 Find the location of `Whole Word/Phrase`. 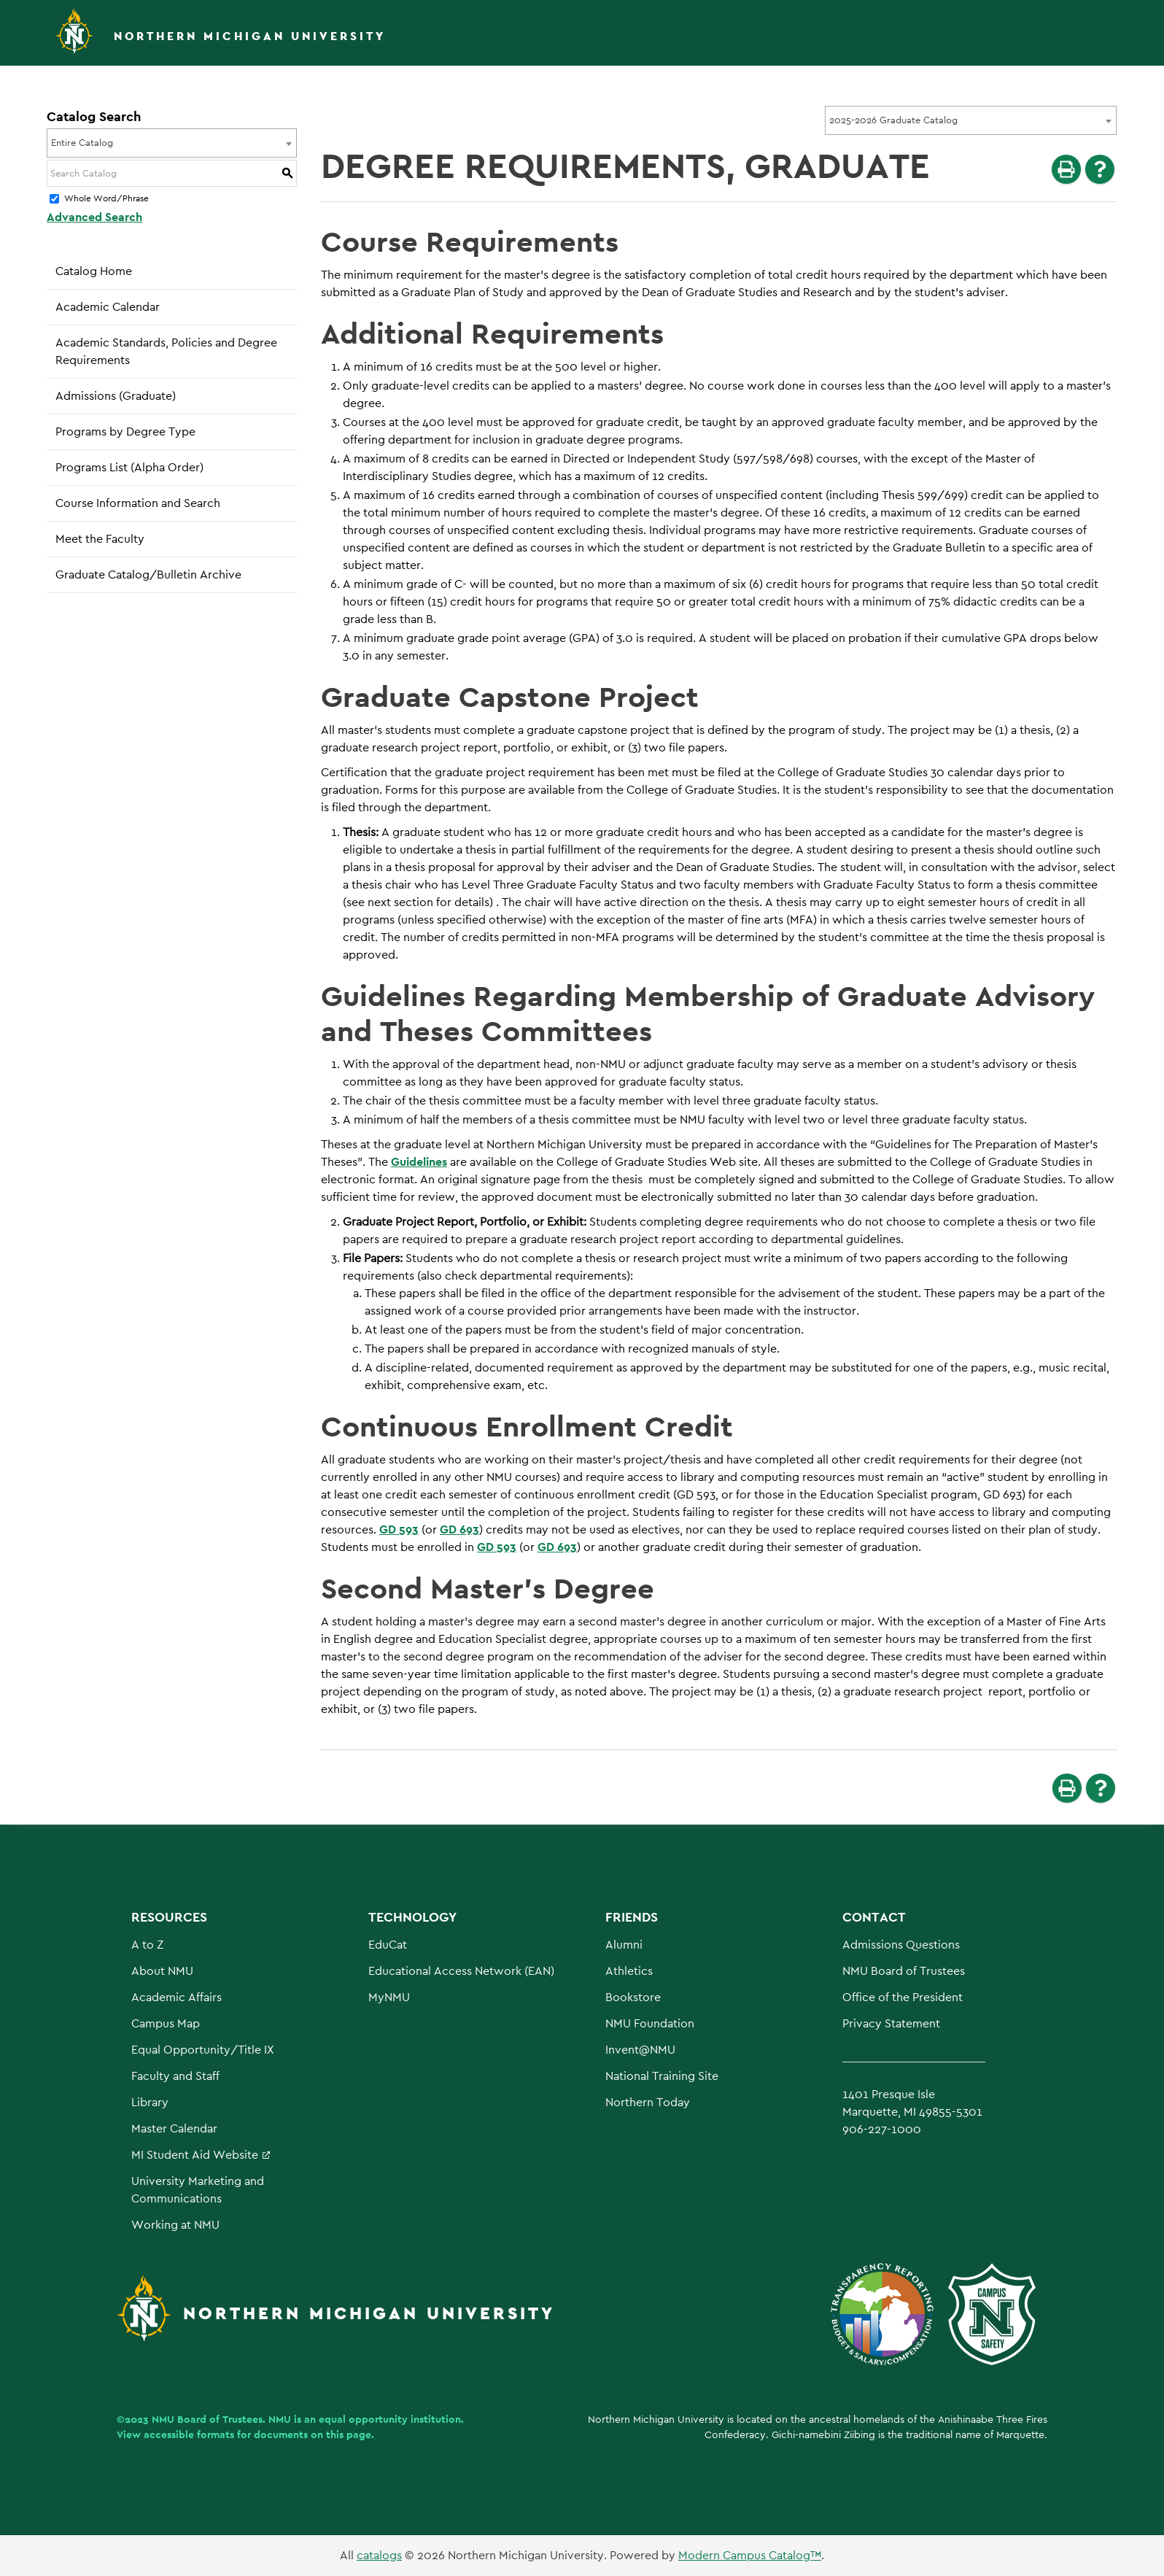

Whole Word/Phrase is located at coordinates (106, 199).